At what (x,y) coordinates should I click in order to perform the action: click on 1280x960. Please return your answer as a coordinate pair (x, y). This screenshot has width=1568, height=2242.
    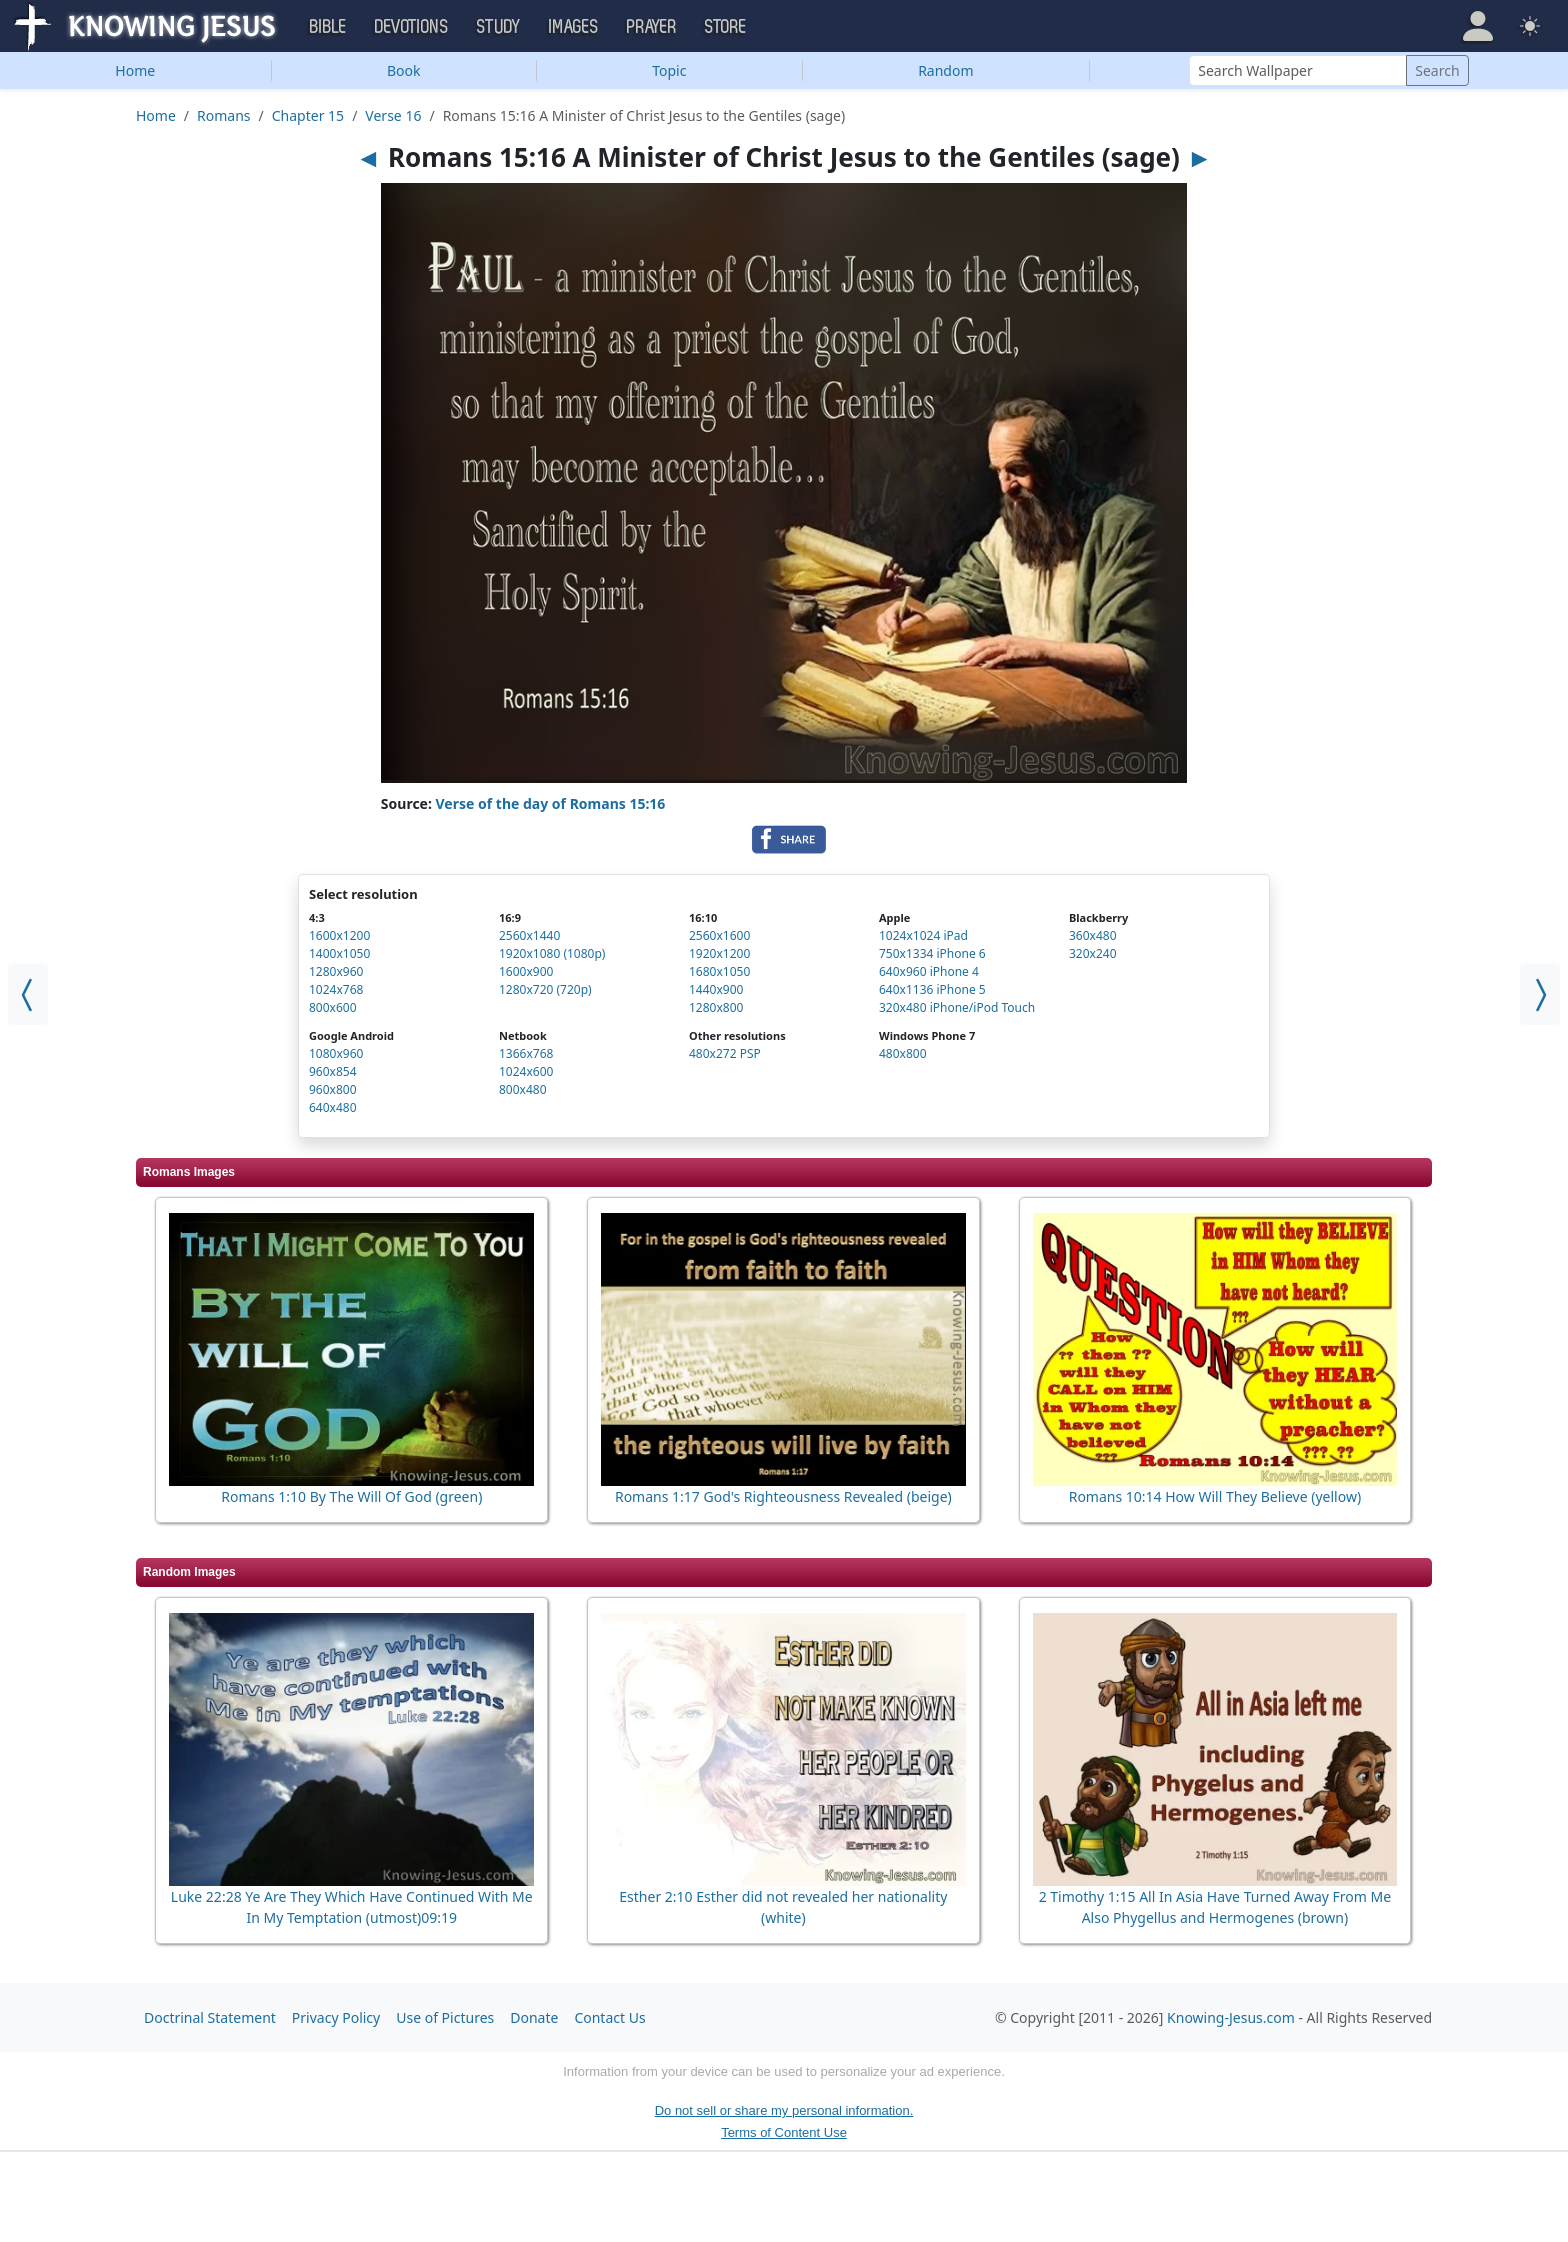
    Looking at the image, I should click on (336, 971).